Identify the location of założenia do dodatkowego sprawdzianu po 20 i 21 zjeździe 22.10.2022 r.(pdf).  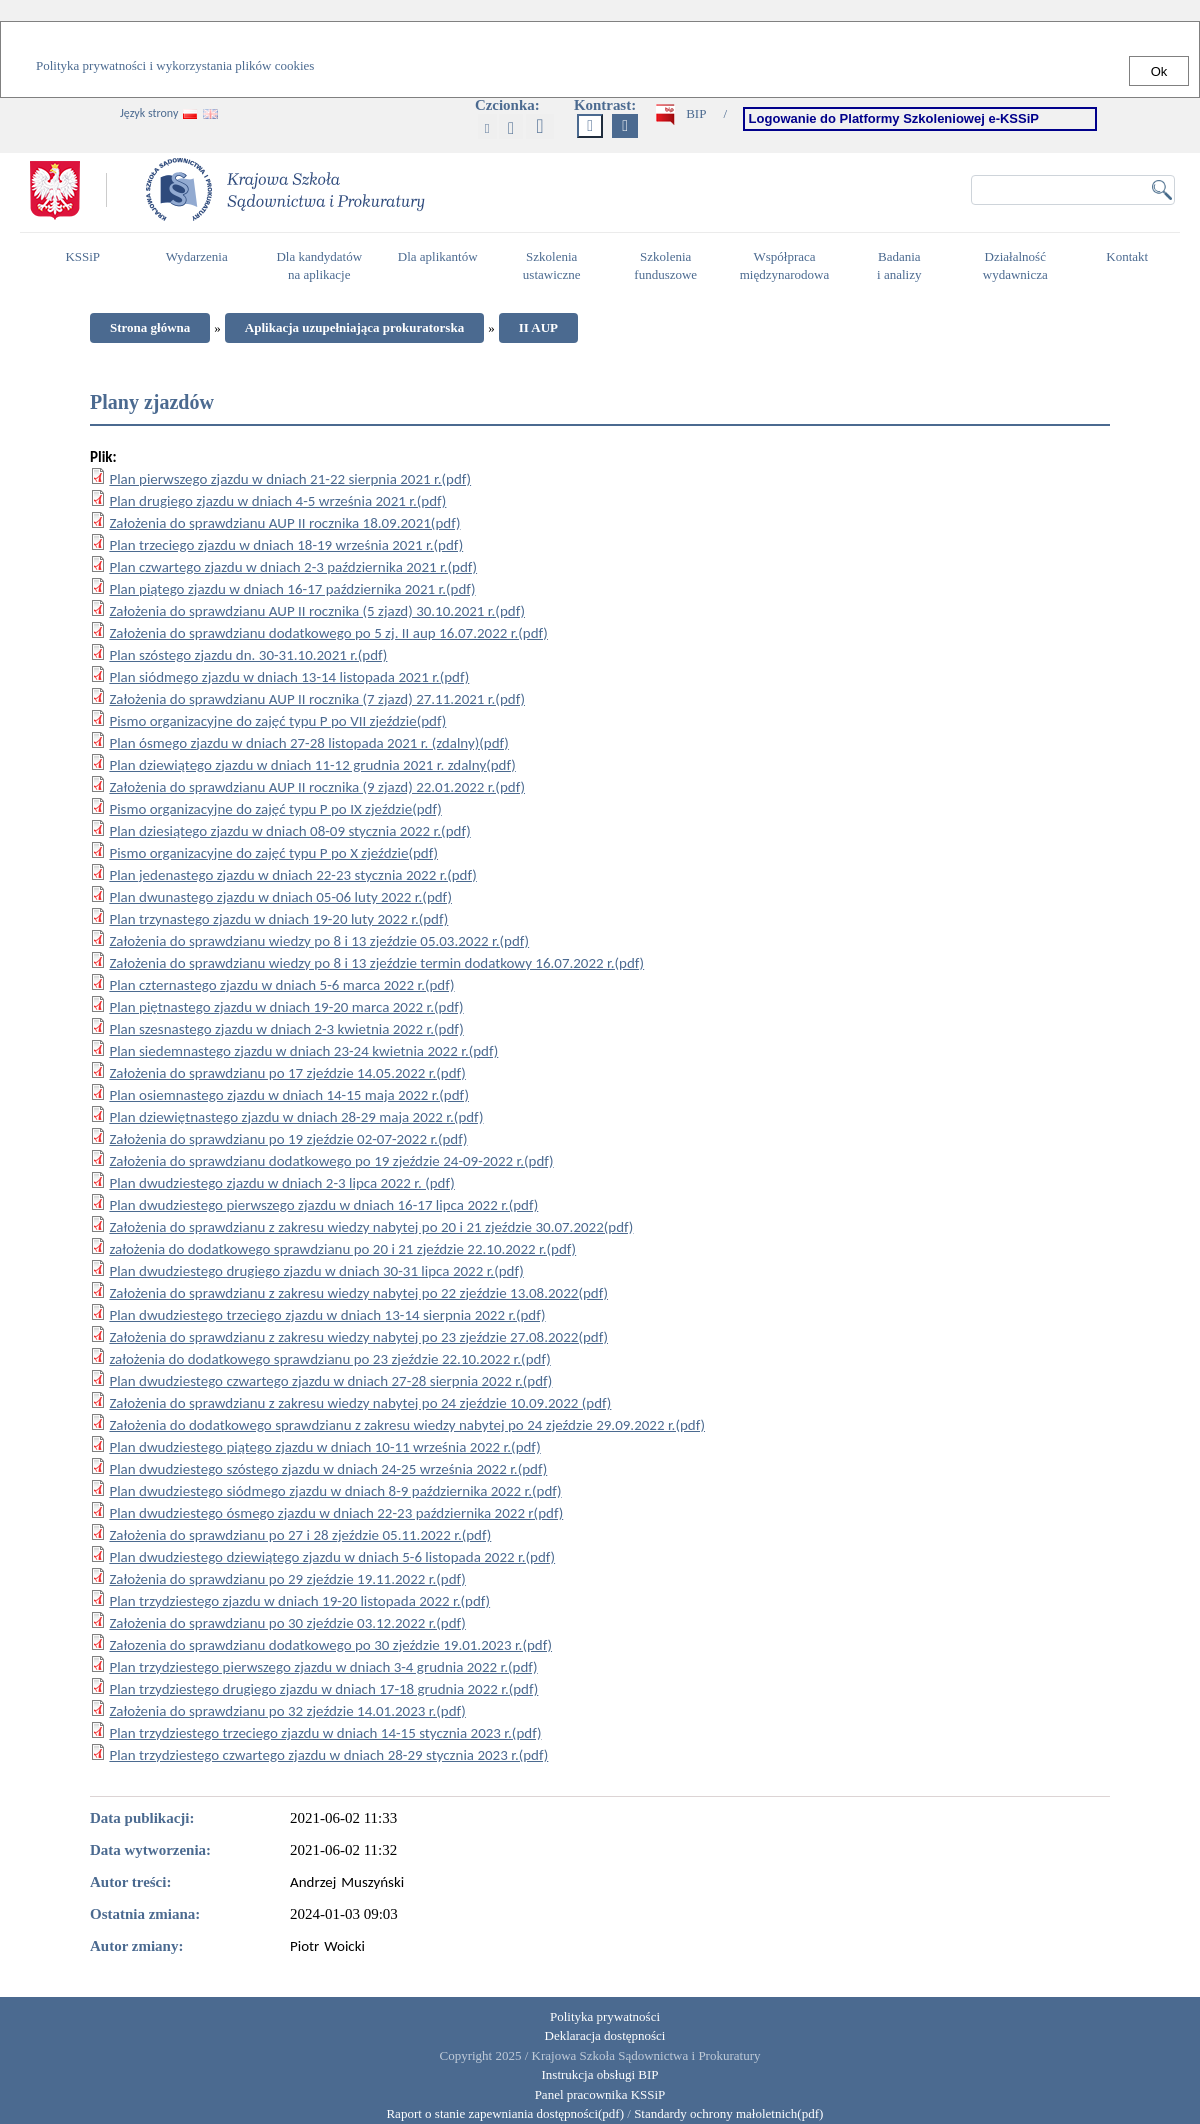
(342, 1249).